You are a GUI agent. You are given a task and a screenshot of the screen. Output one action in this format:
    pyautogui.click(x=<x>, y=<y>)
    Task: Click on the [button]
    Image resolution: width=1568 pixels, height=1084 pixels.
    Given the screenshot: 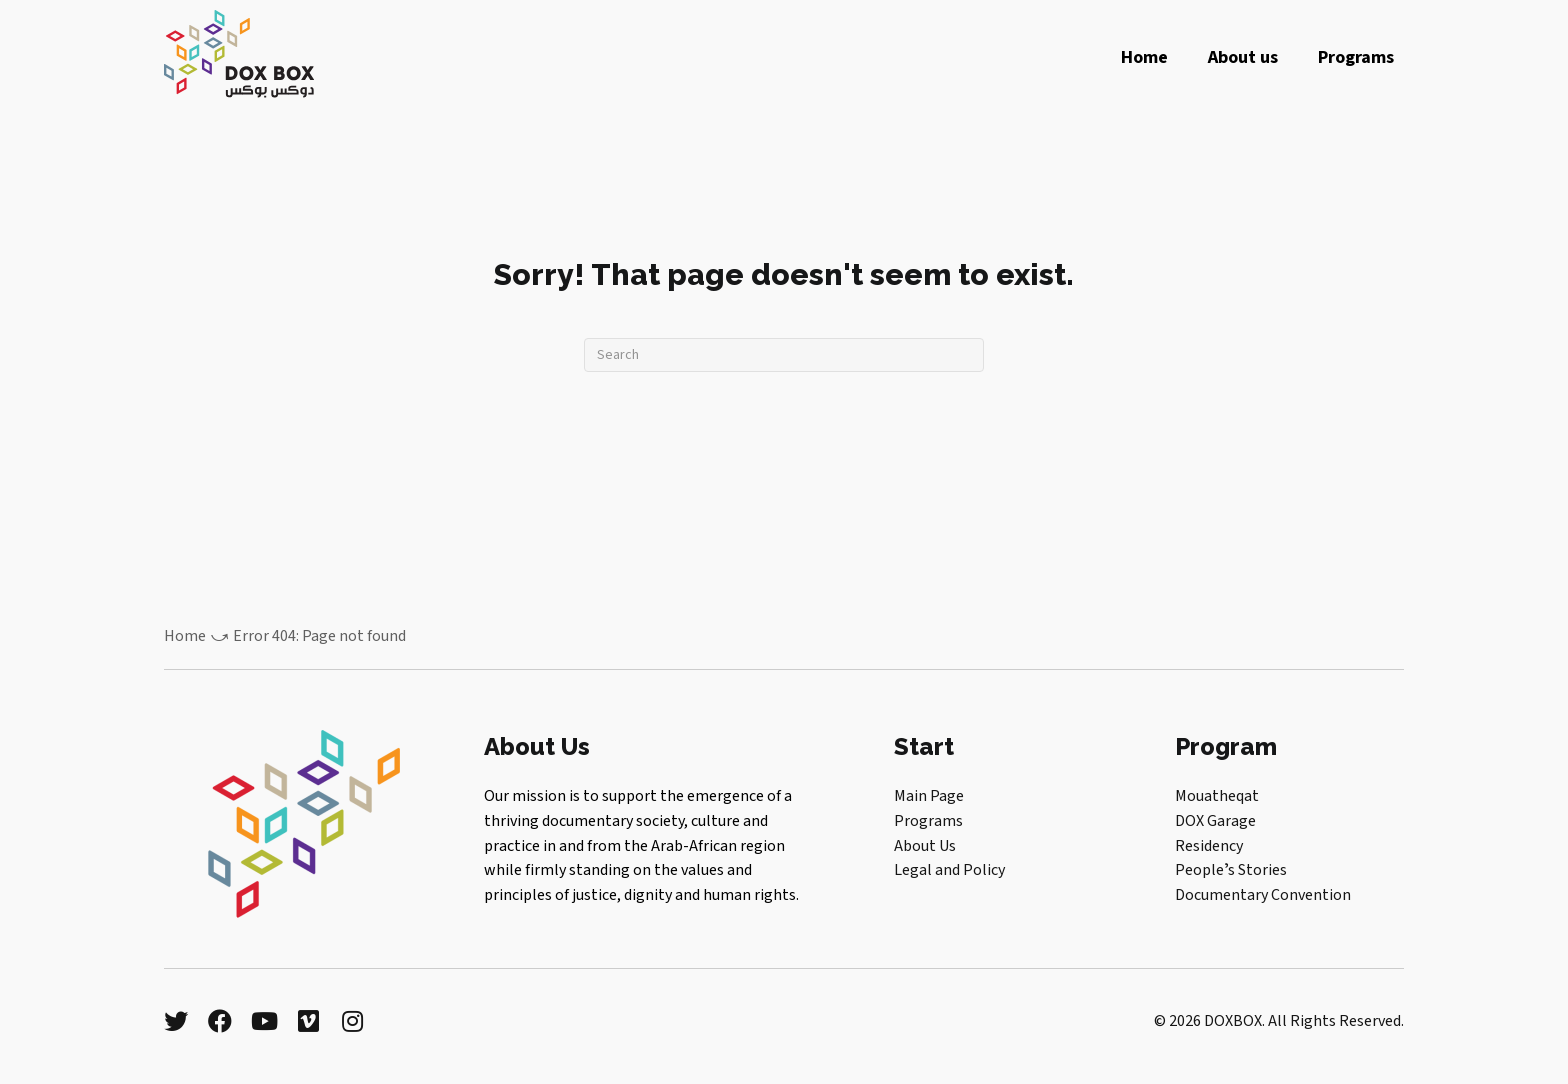 What is the action you would take?
    pyautogui.click(x=176, y=1021)
    